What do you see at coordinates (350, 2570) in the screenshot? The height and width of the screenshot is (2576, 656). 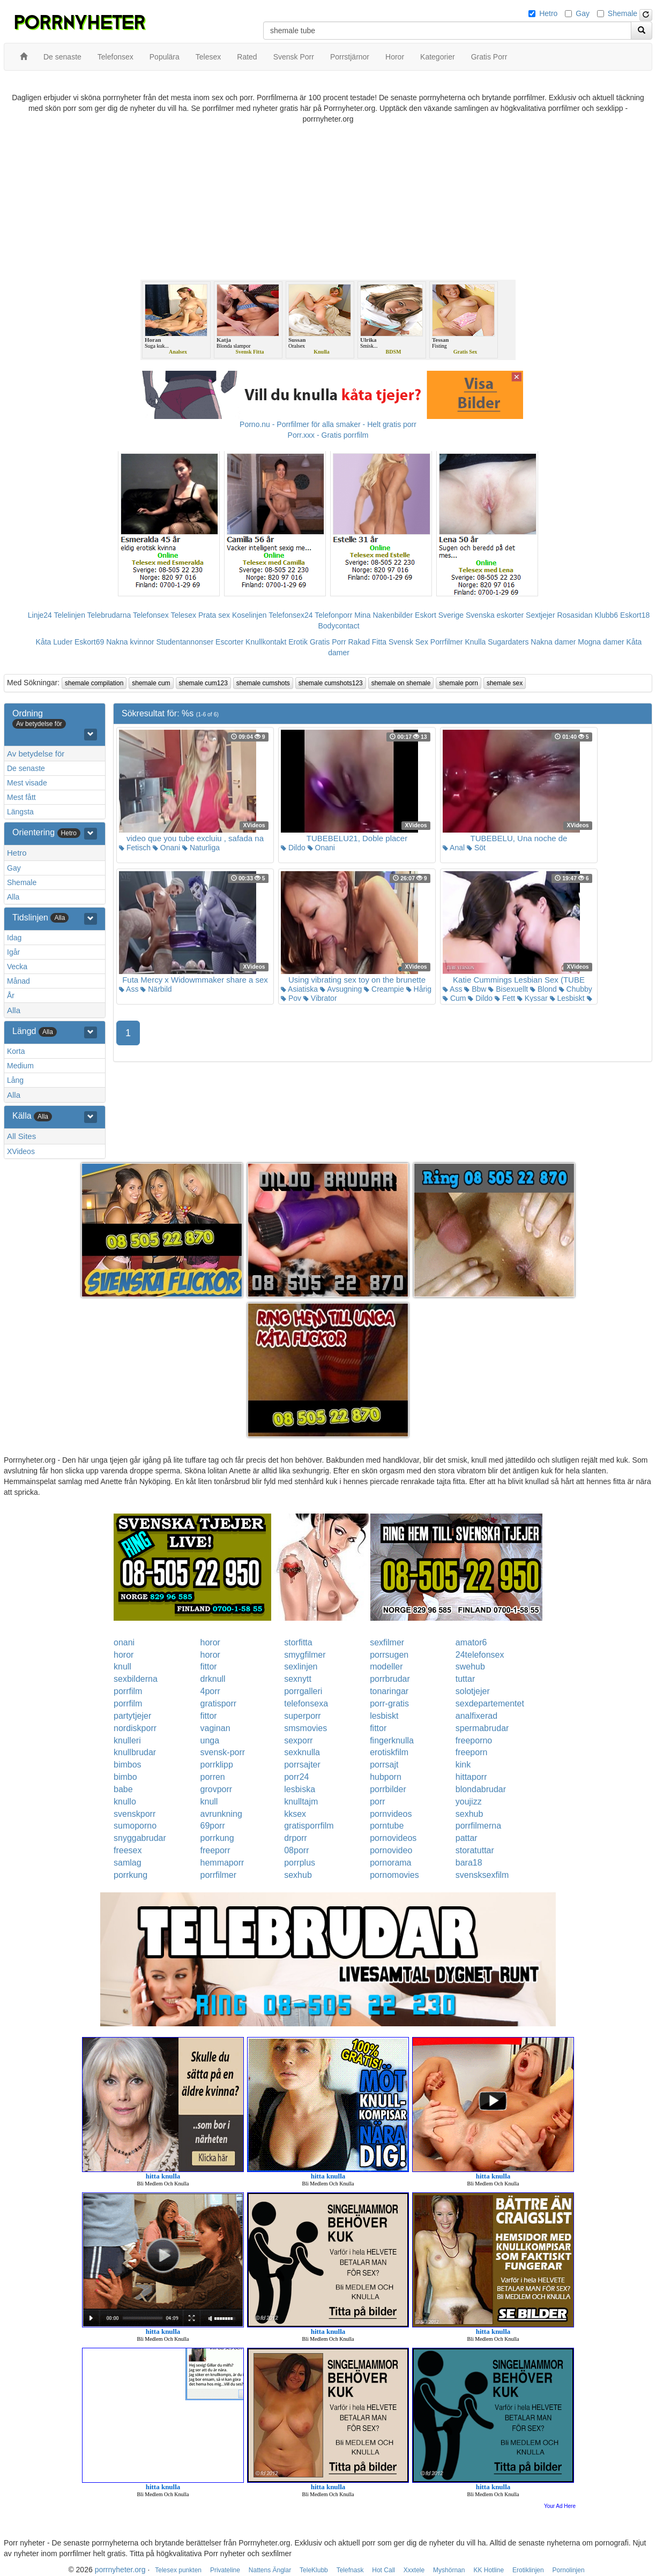 I see `Telefnask` at bounding box center [350, 2570].